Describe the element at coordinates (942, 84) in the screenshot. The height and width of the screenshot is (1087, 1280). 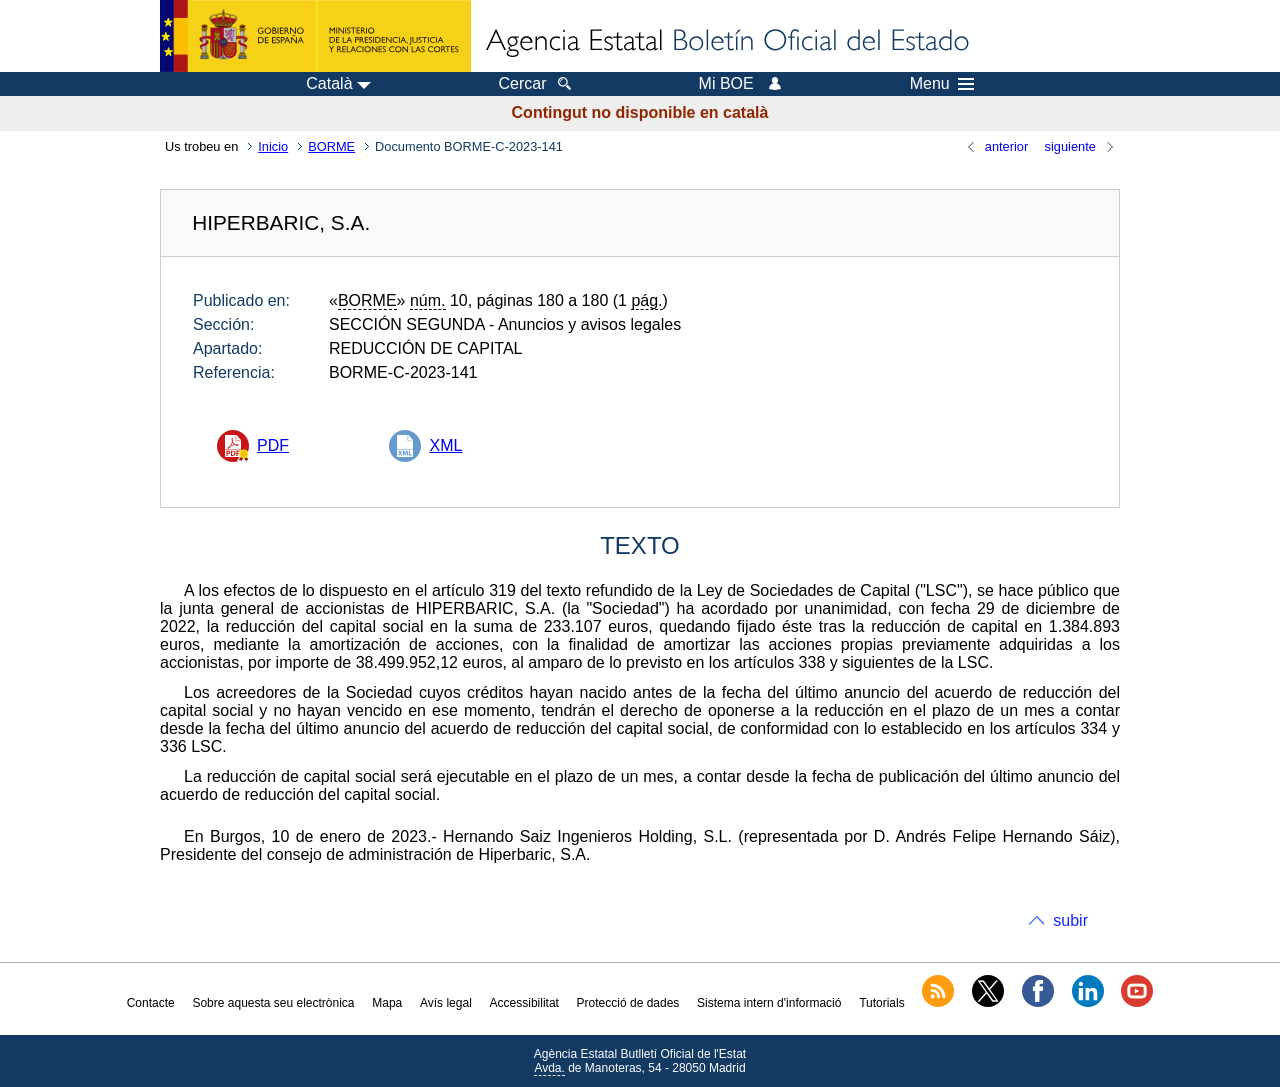
I see `Menu` at that location.